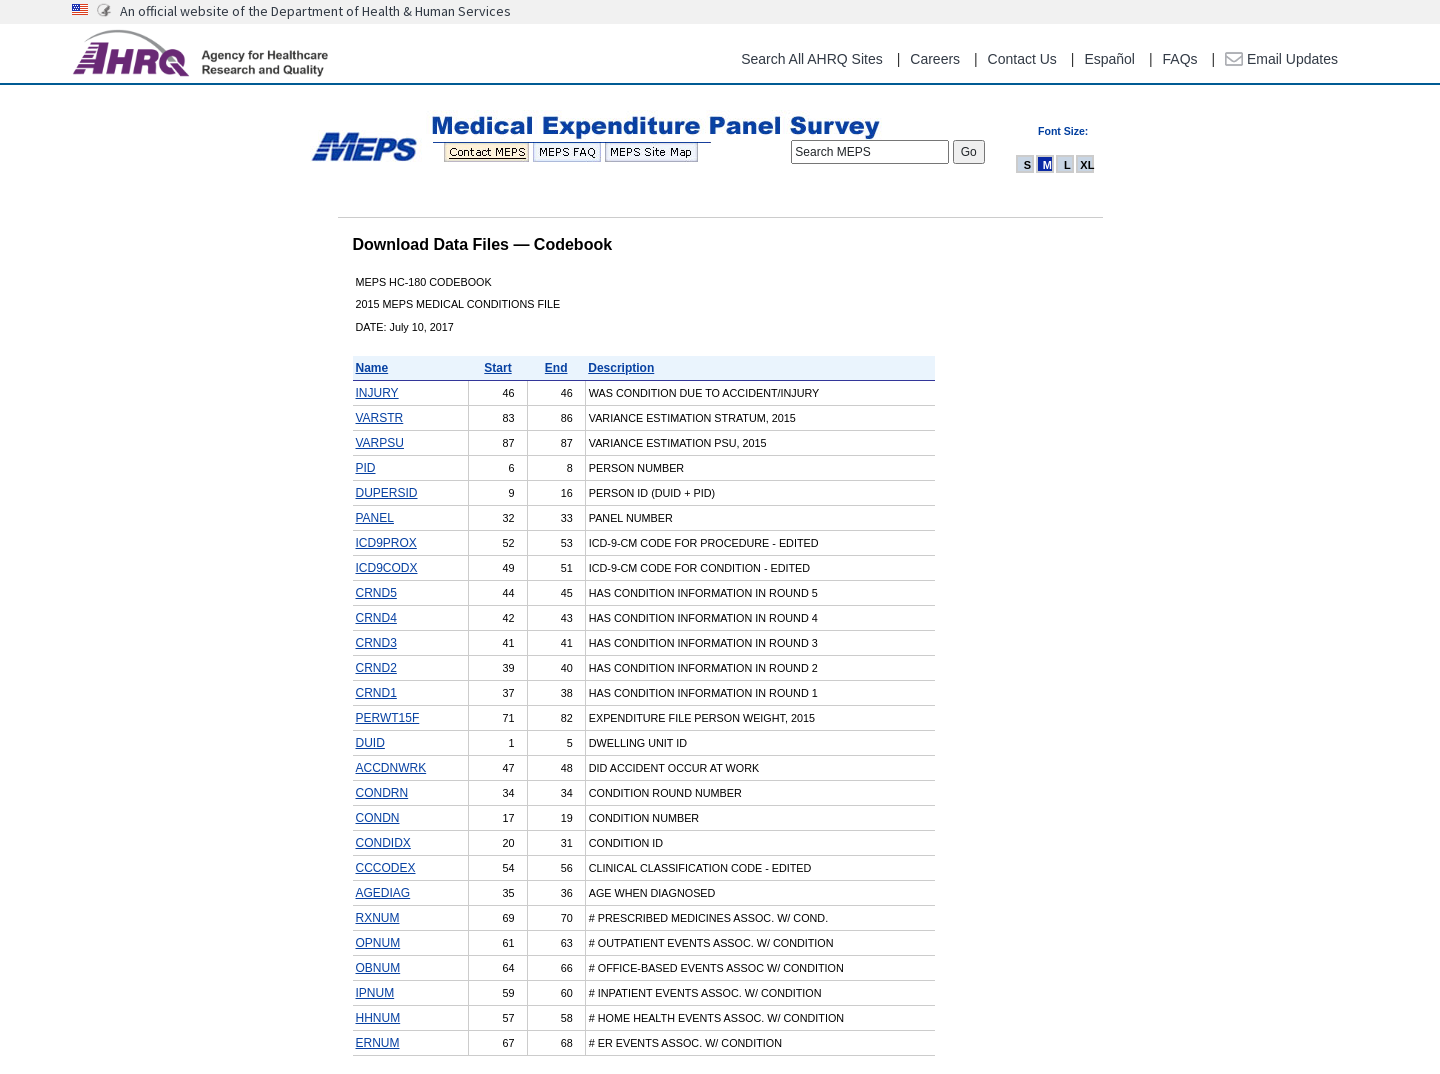 Image resolution: width=1440 pixels, height=1074 pixels. What do you see at coordinates (387, 493) in the screenshot?
I see `DUPERSID` at bounding box center [387, 493].